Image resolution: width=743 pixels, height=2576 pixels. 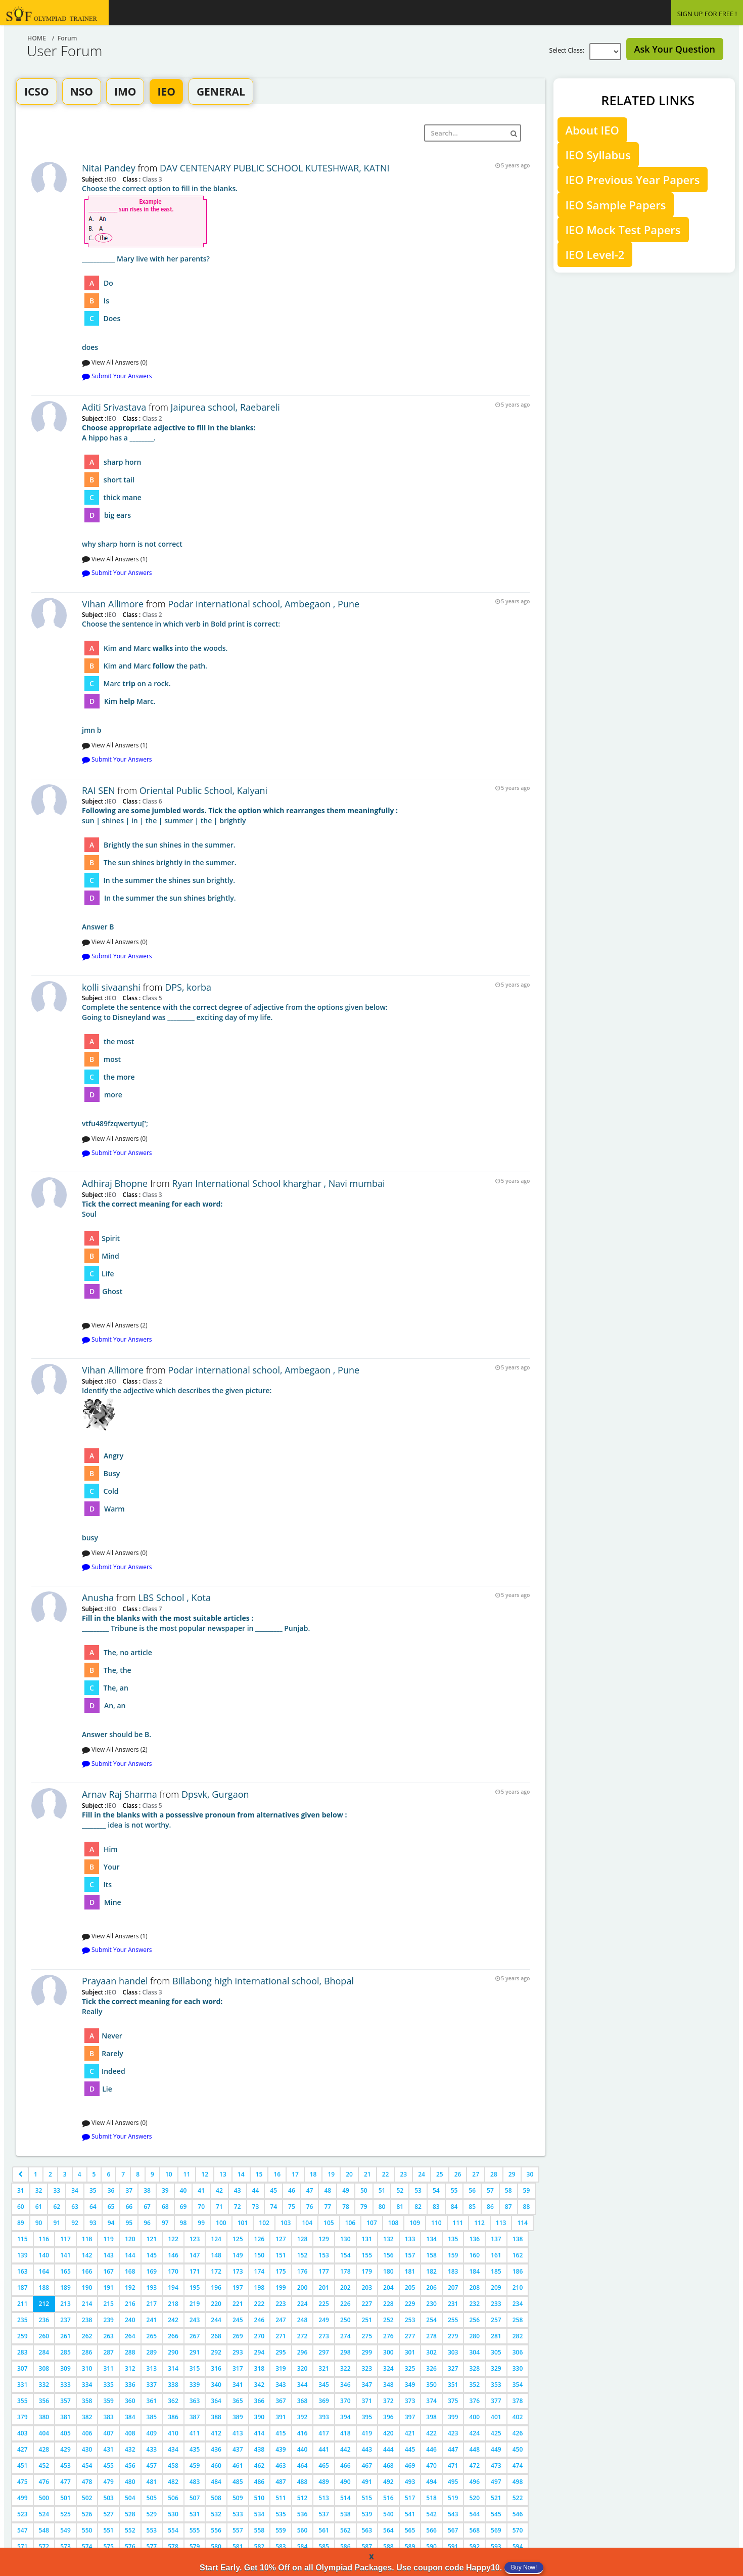 What do you see at coordinates (345, 2190) in the screenshot?
I see `49` at bounding box center [345, 2190].